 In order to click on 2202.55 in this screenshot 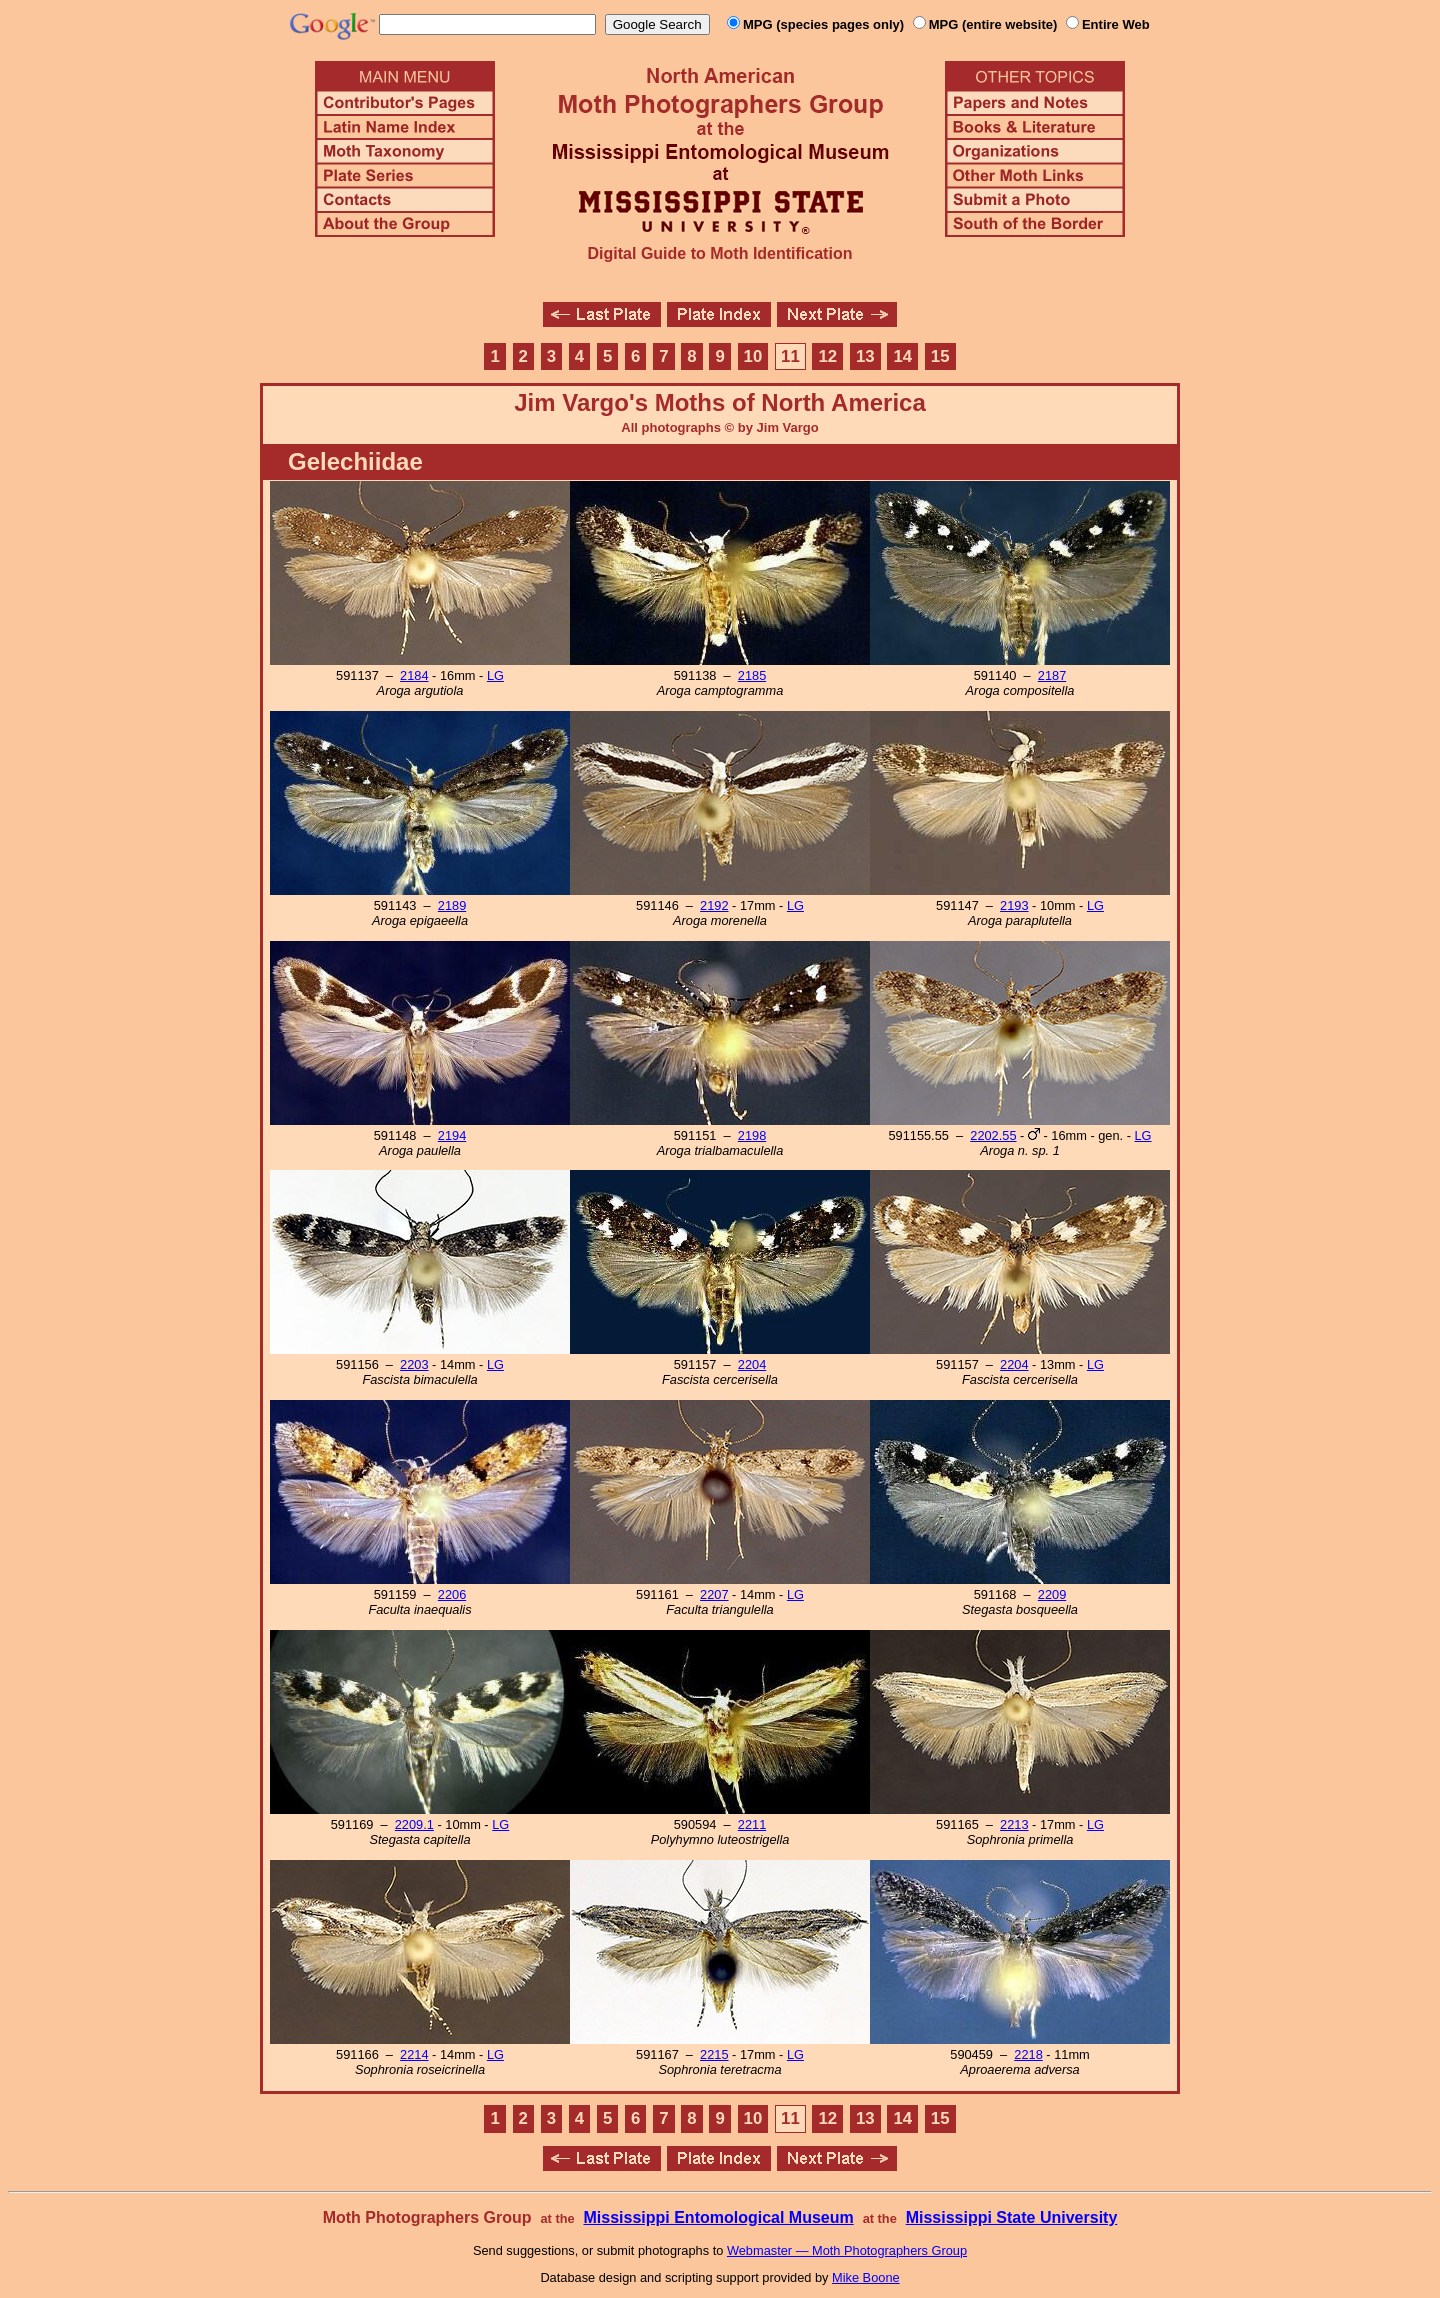, I will do `click(993, 1135)`.